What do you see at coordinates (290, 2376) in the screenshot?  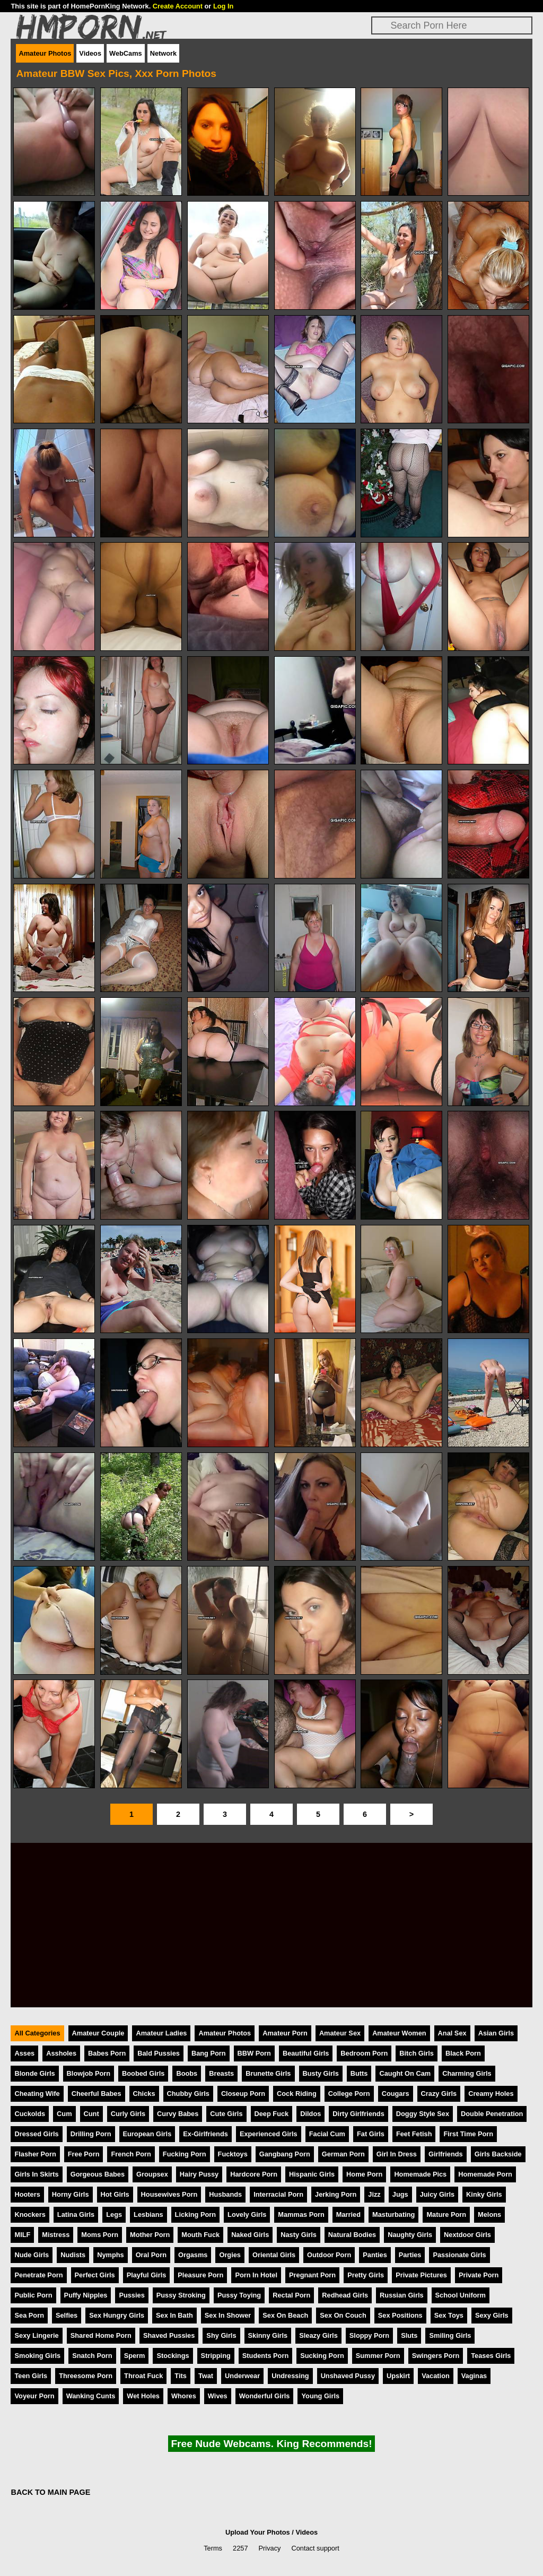 I see `Undressing` at bounding box center [290, 2376].